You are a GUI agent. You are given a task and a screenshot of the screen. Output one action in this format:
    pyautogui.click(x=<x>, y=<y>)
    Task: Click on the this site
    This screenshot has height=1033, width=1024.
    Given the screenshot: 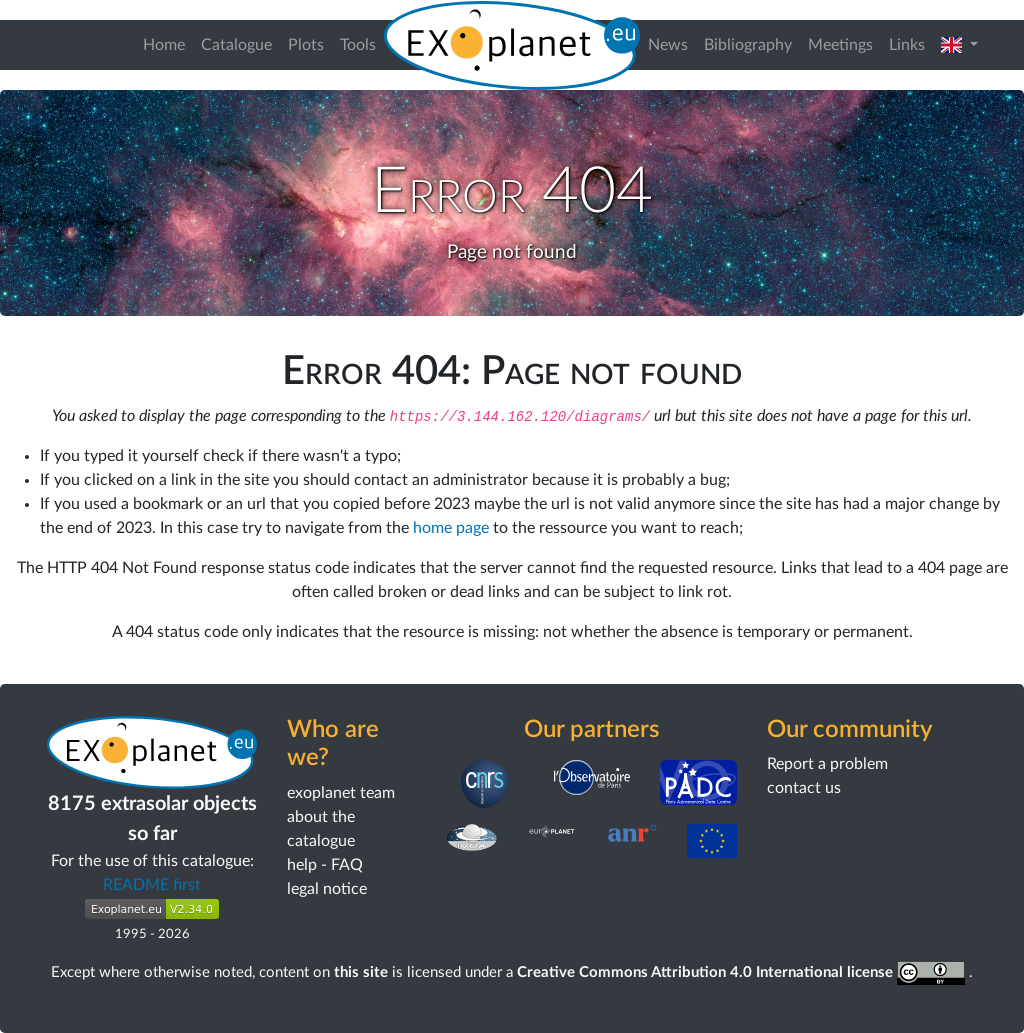 What is the action you would take?
    pyautogui.click(x=361, y=972)
    